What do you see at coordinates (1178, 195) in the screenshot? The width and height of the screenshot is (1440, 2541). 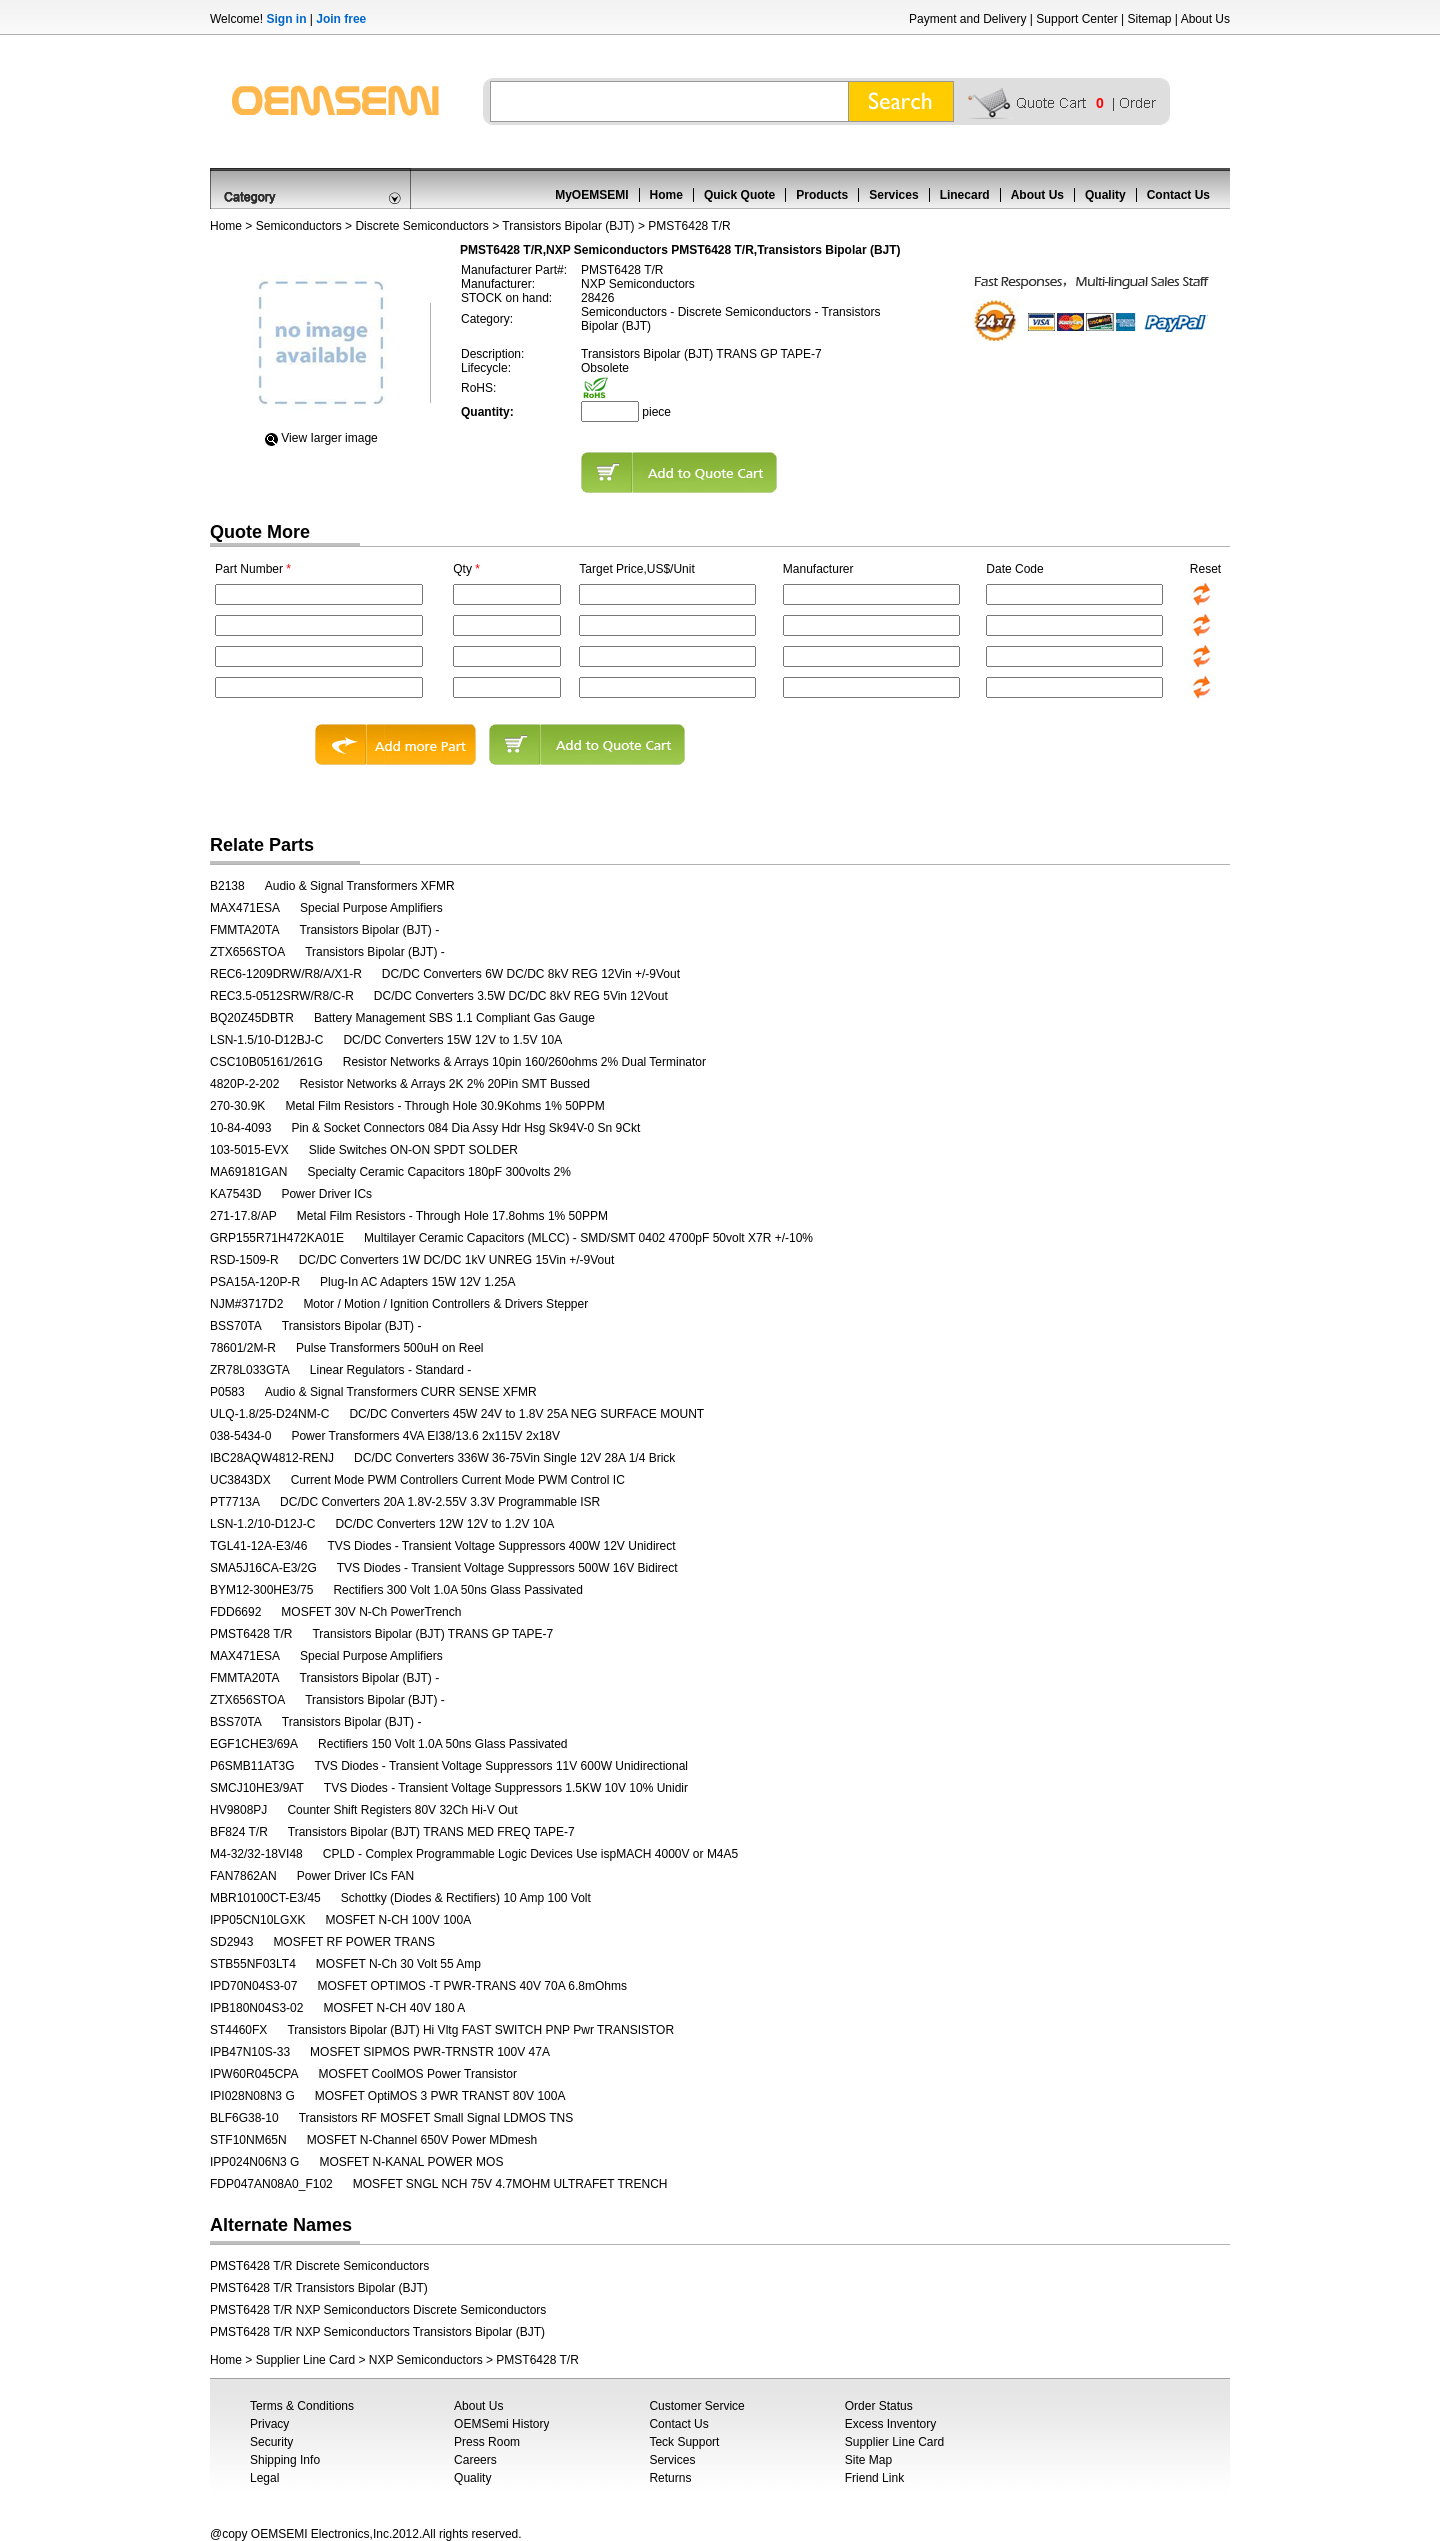 I see `Contact Us` at bounding box center [1178, 195].